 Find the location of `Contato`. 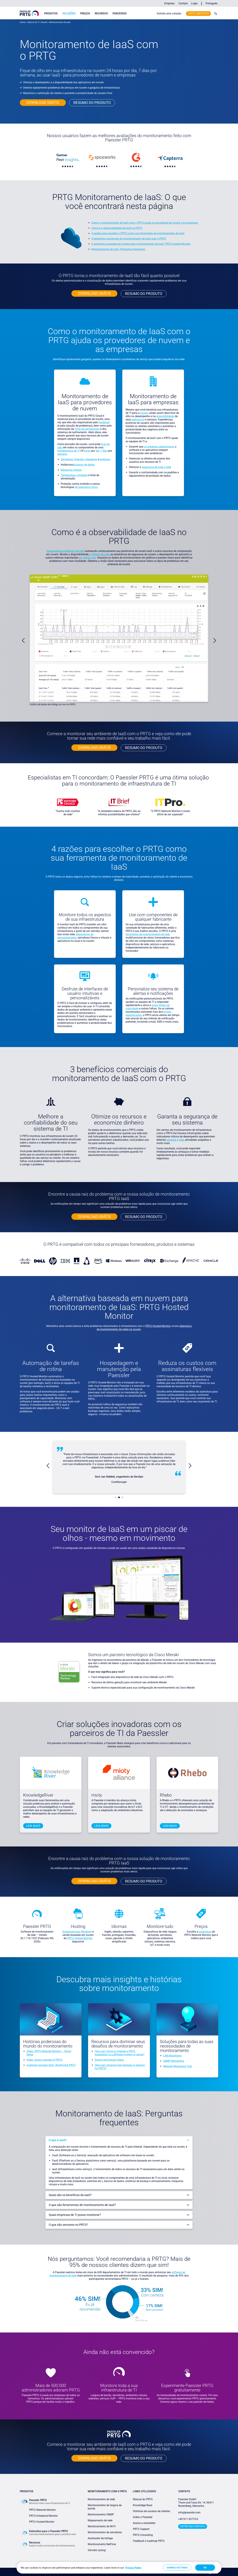

Contato is located at coordinates (183, 3).